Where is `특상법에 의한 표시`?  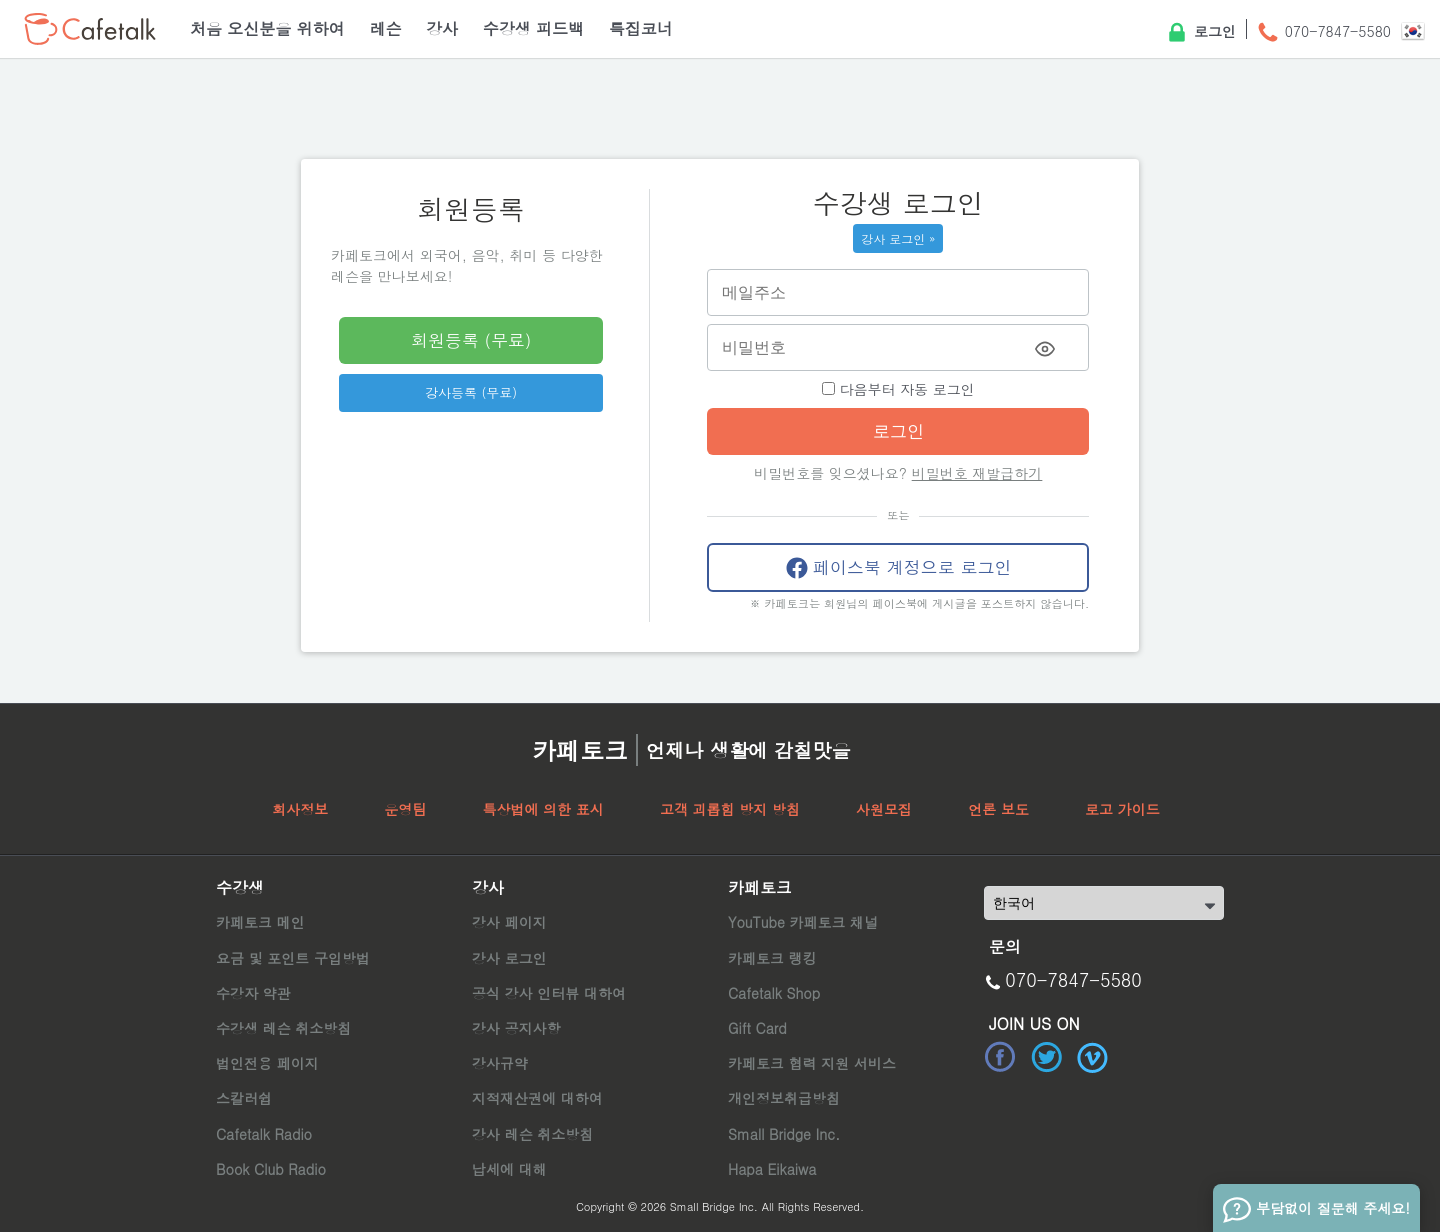
특상법에 의한 표시 is located at coordinates (542, 809).